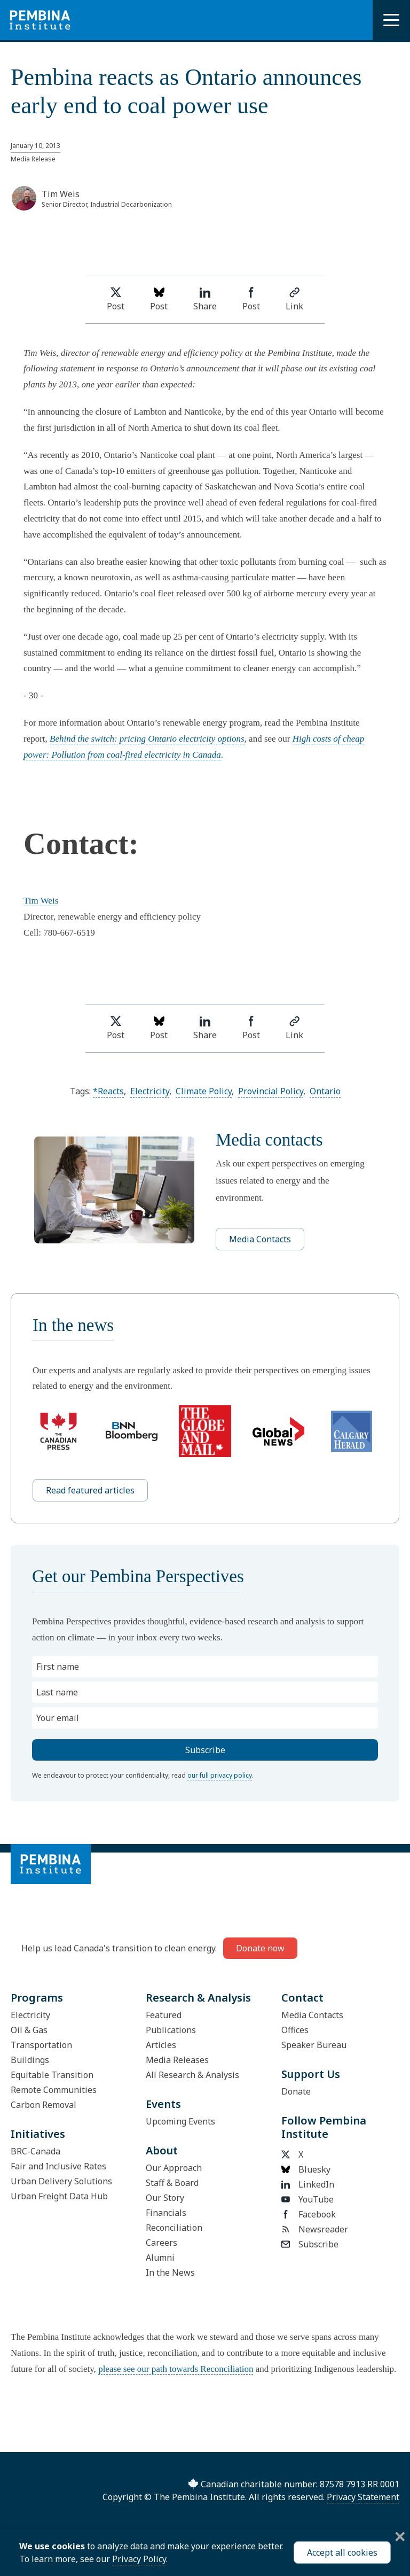  Describe the element at coordinates (310, 2074) in the screenshot. I see `Support Us` at that location.